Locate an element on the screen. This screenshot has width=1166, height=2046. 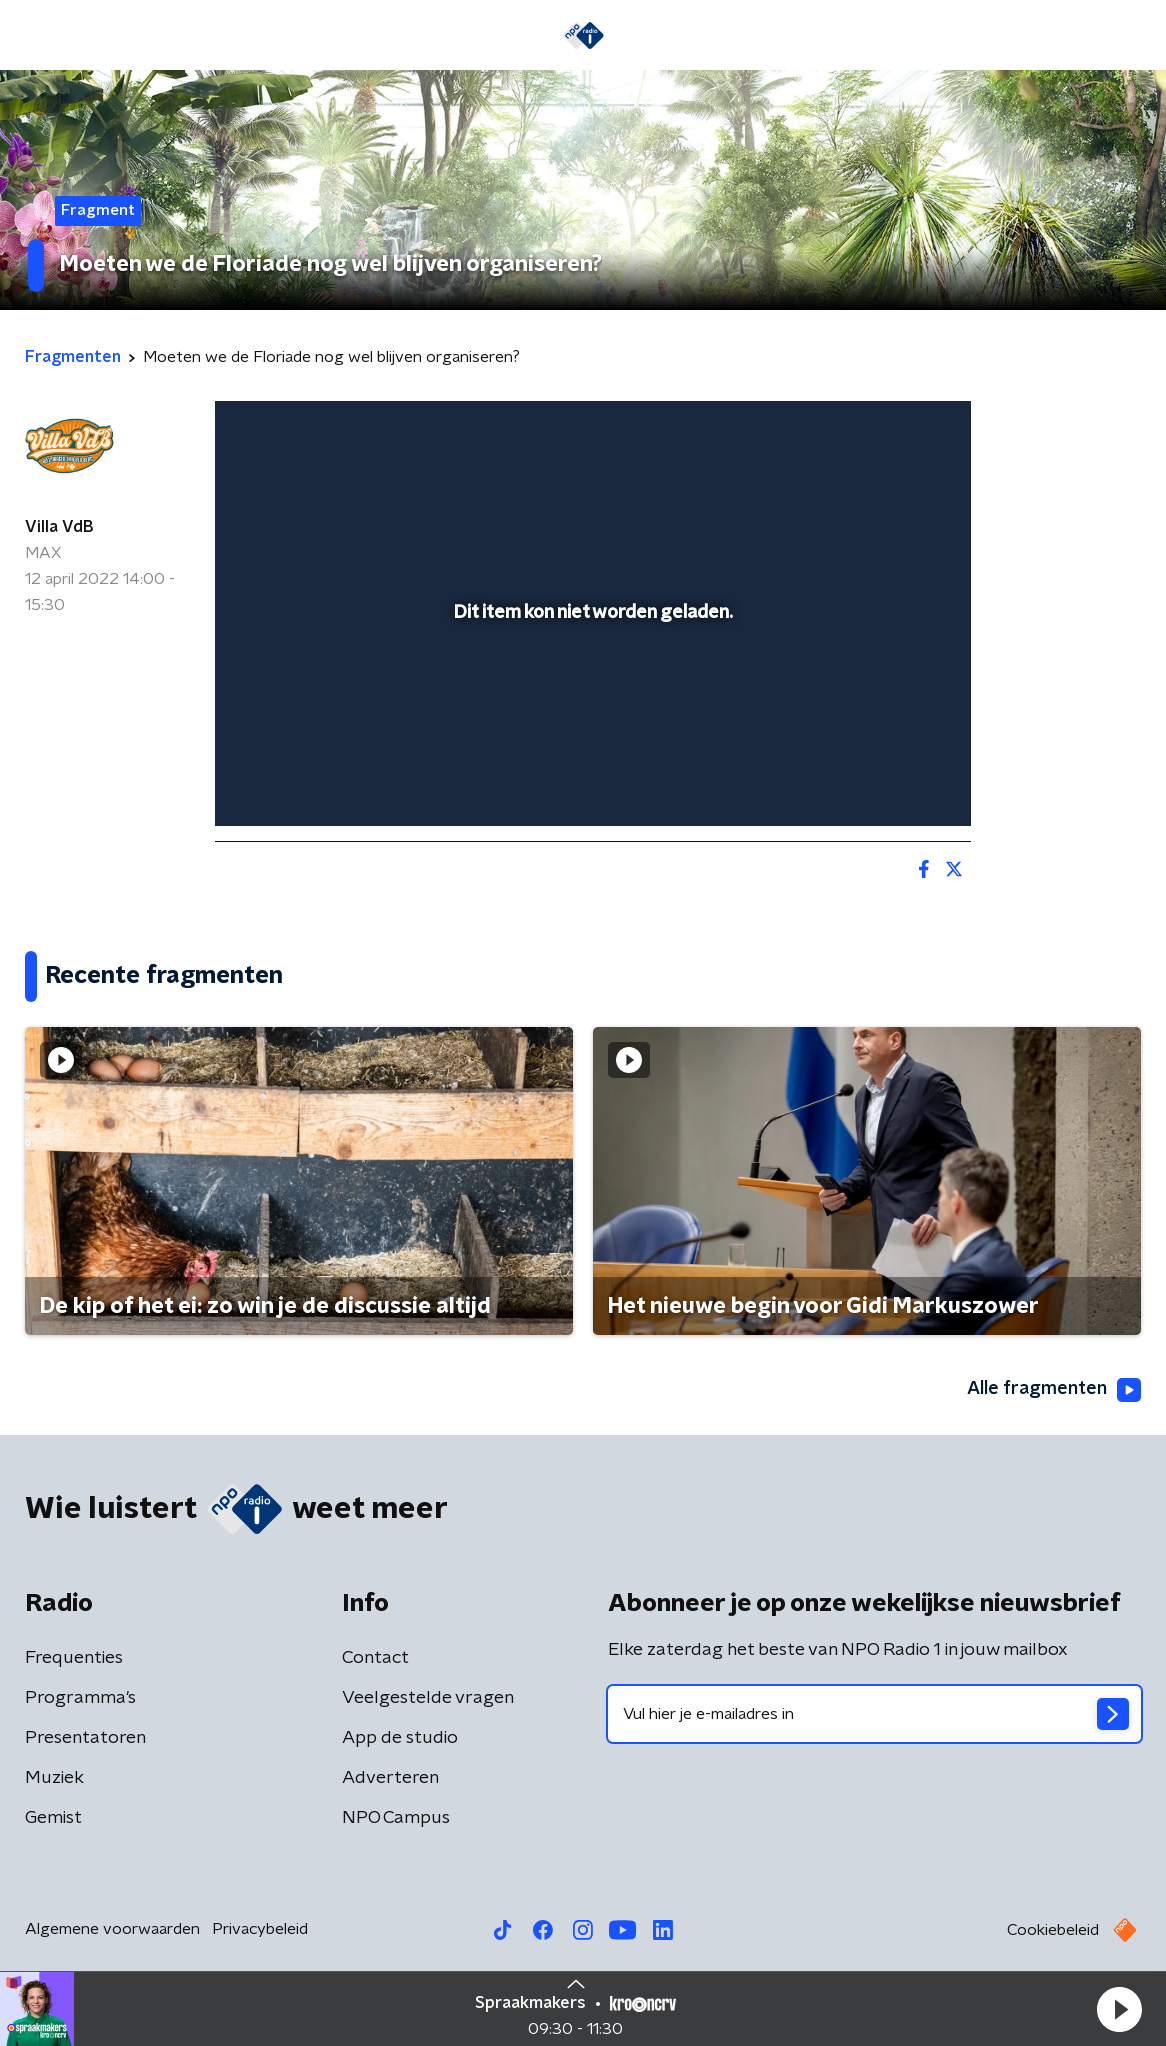
Alle fragmenten is located at coordinates (1054, 1390).